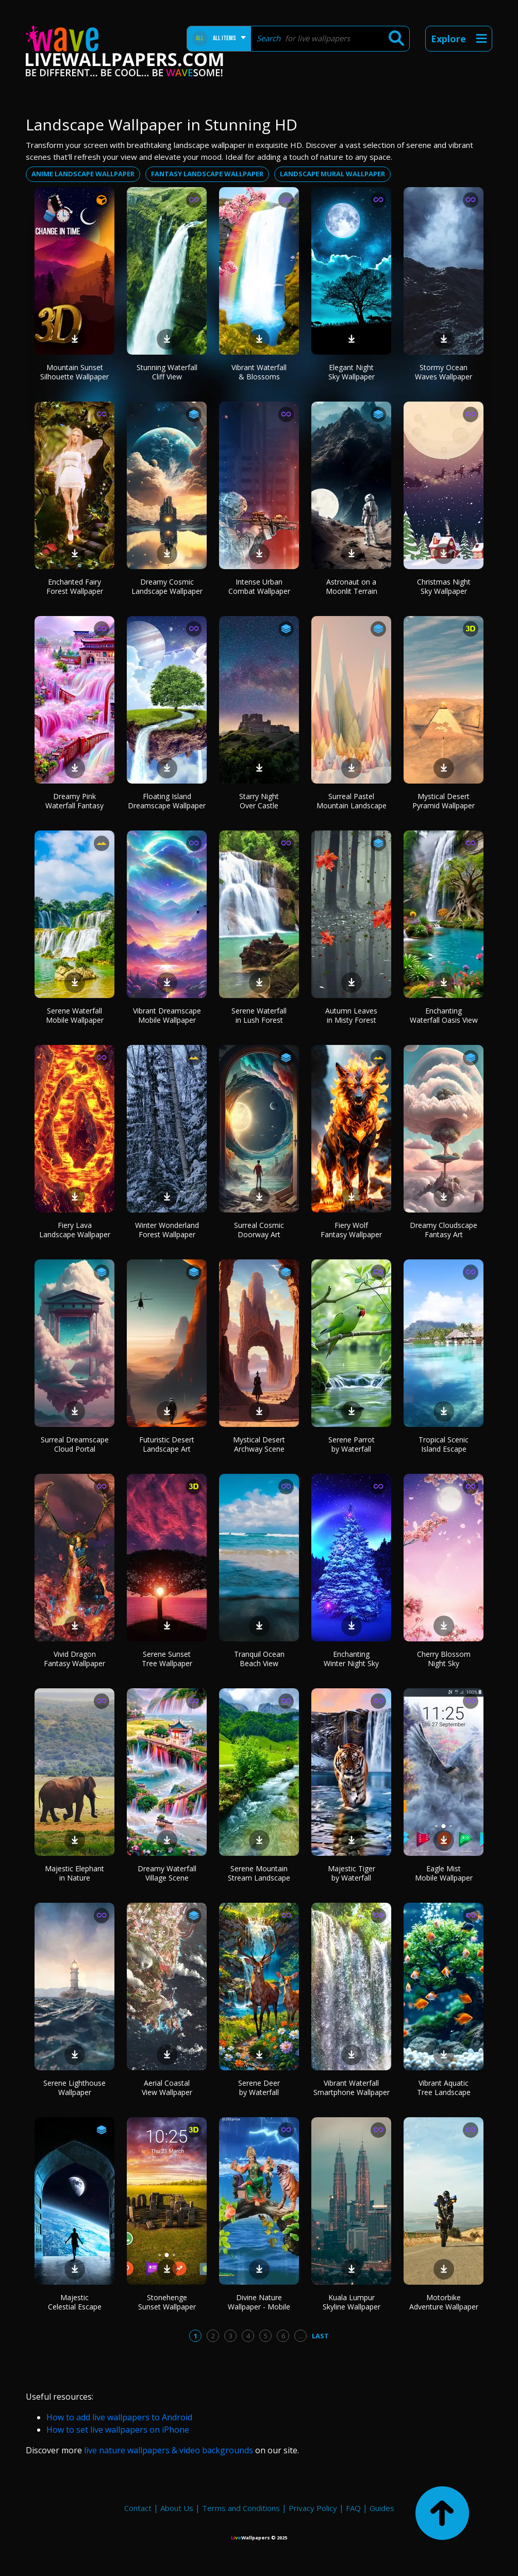  Describe the element at coordinates (351, 2302) in the screenshot. I see `Kuala Lumpur Skyline Wallpaper` at that location.